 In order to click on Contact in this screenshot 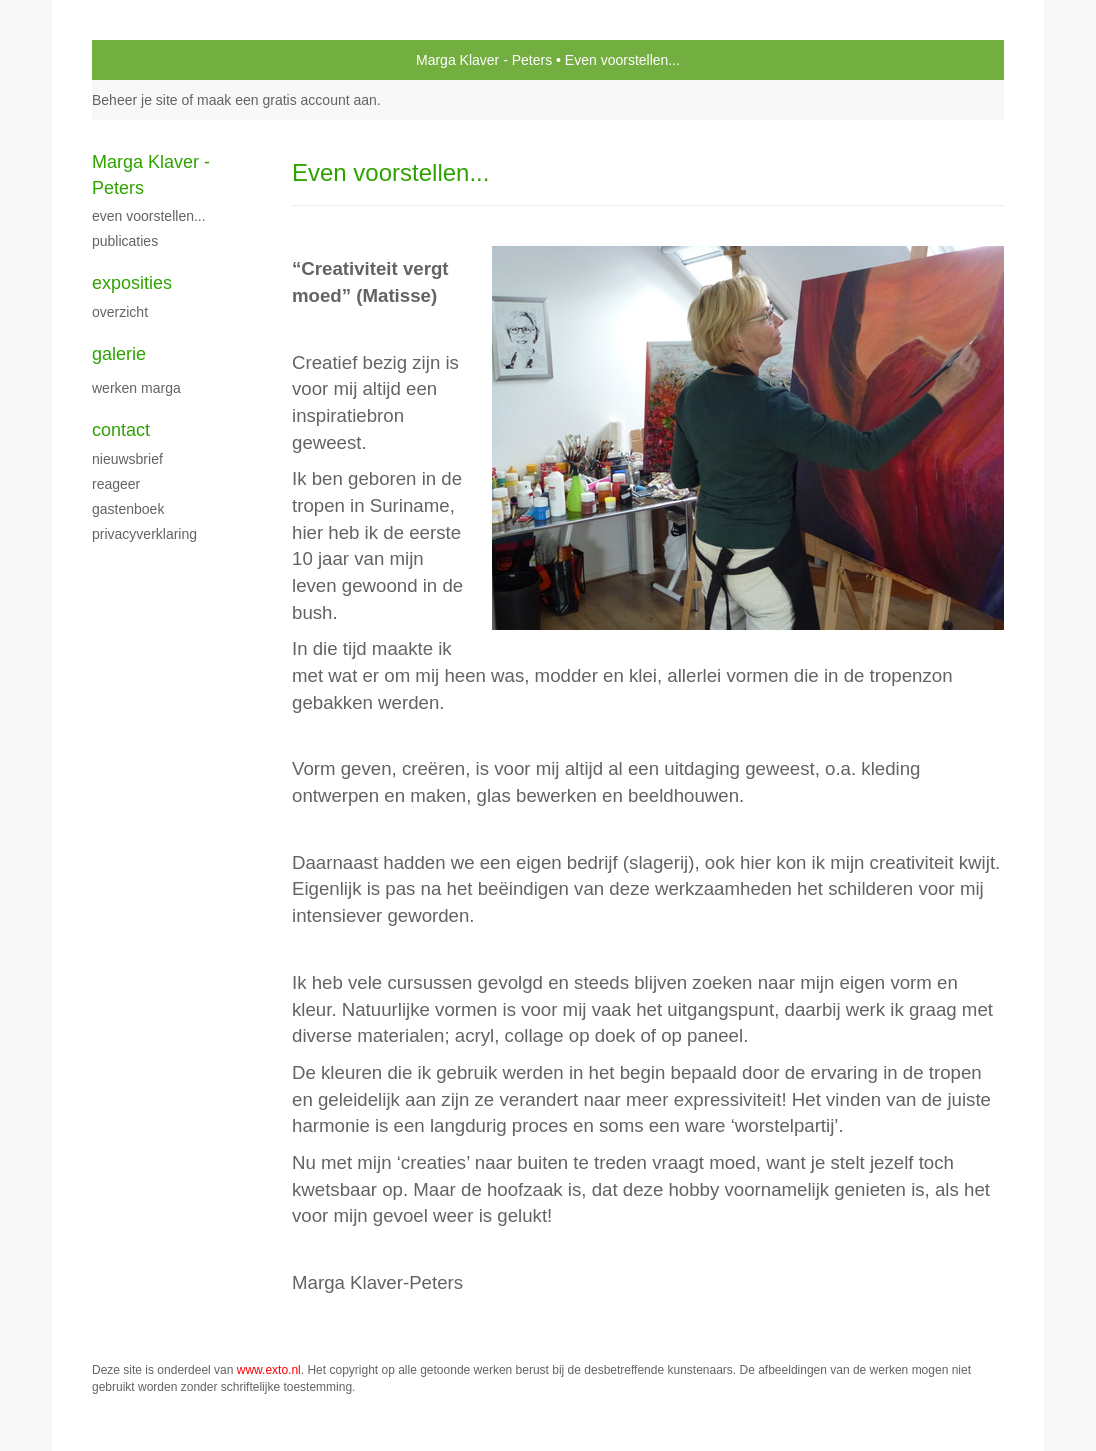, I will do `click(121, 430)`.